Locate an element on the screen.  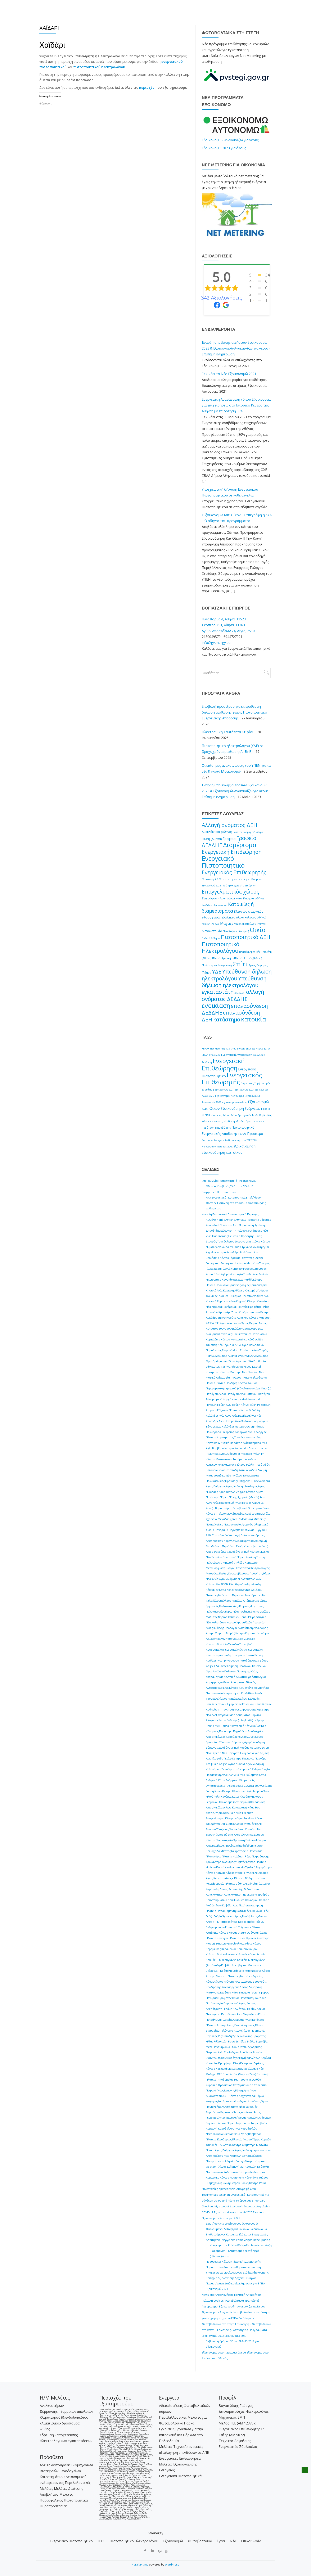
Λοιμωδών is located at coordinates (241, 1448).